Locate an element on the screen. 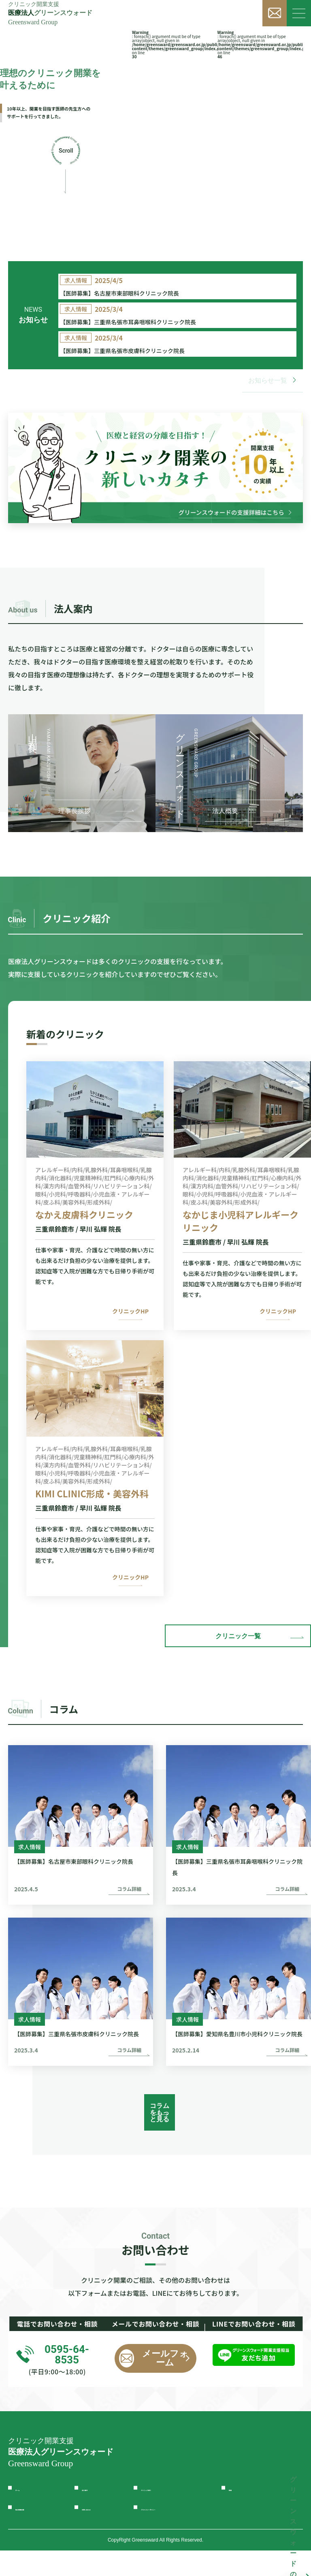  お問い合わせ is located at coordinates (104, 2532).